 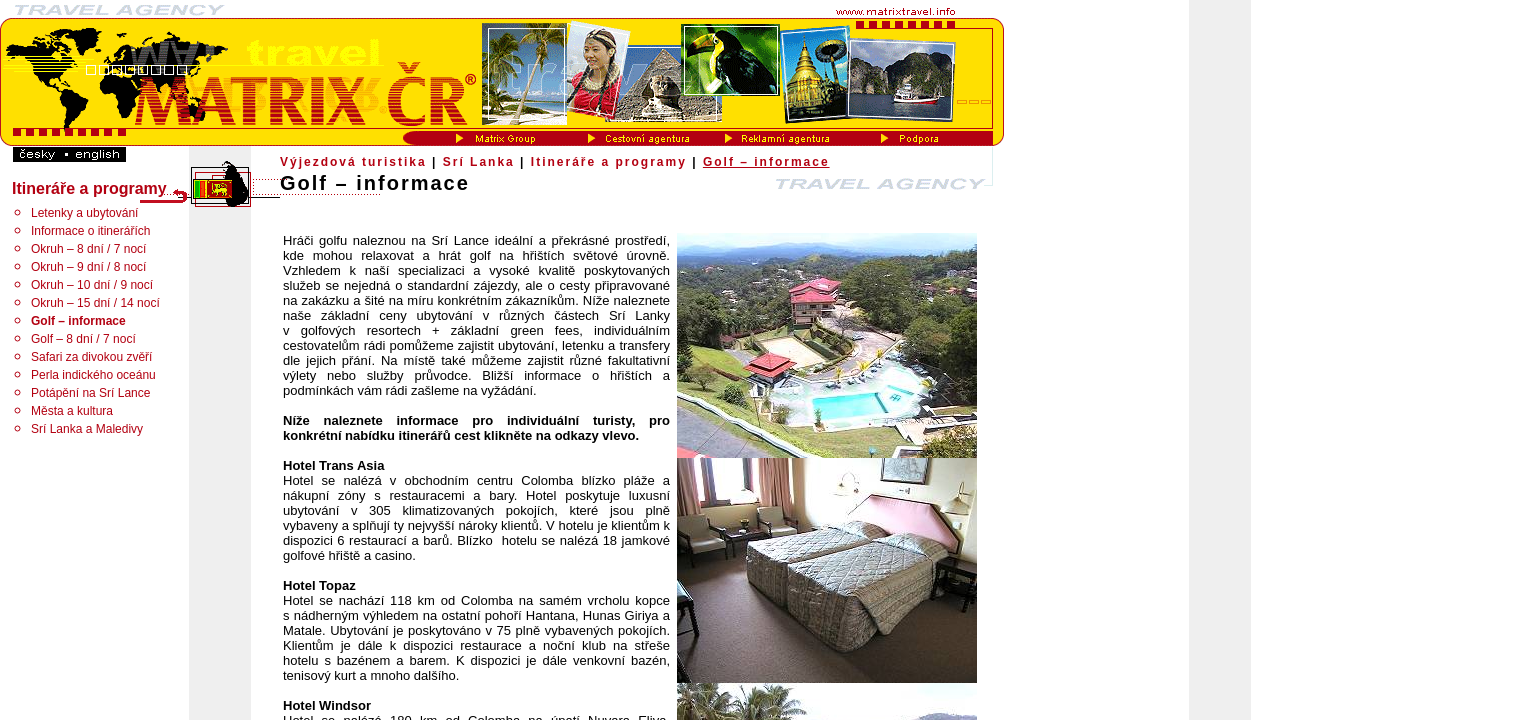 I want to click on Okruh – 10 dní / 9 nocí, so click(x=92, y=285).